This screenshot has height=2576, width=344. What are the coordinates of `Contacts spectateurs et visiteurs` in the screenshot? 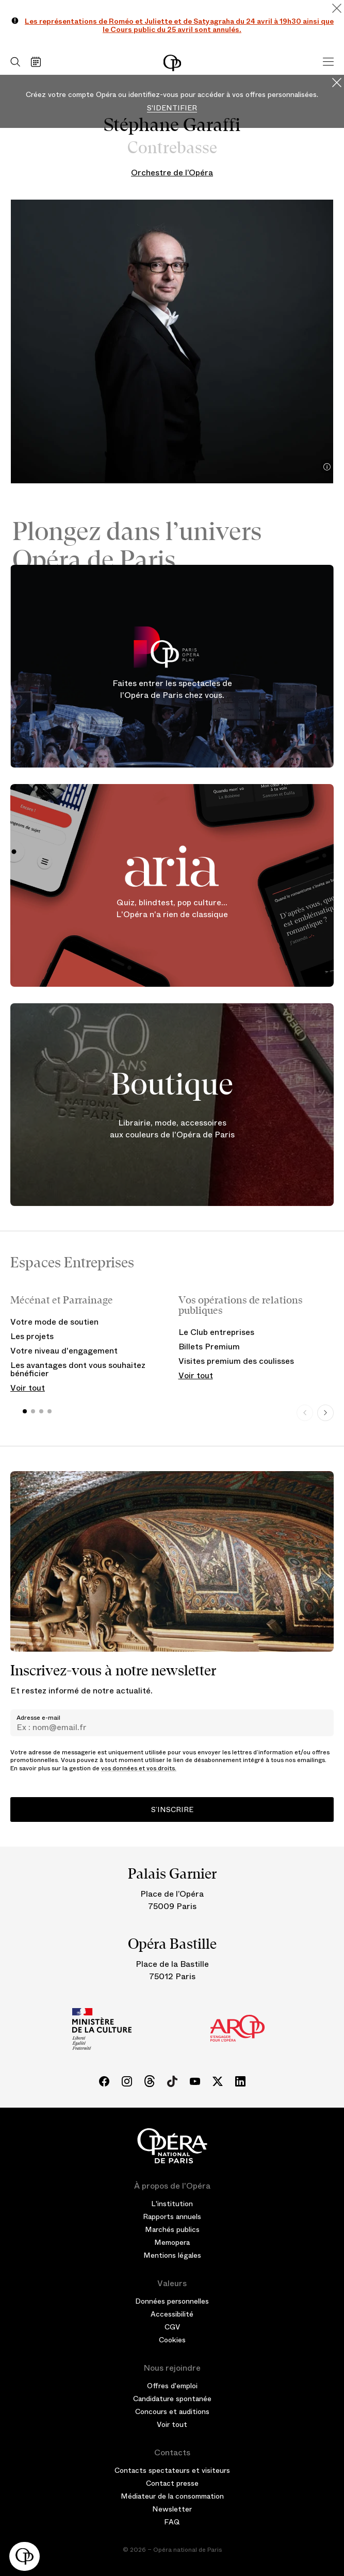 It's located at (172, 2470).